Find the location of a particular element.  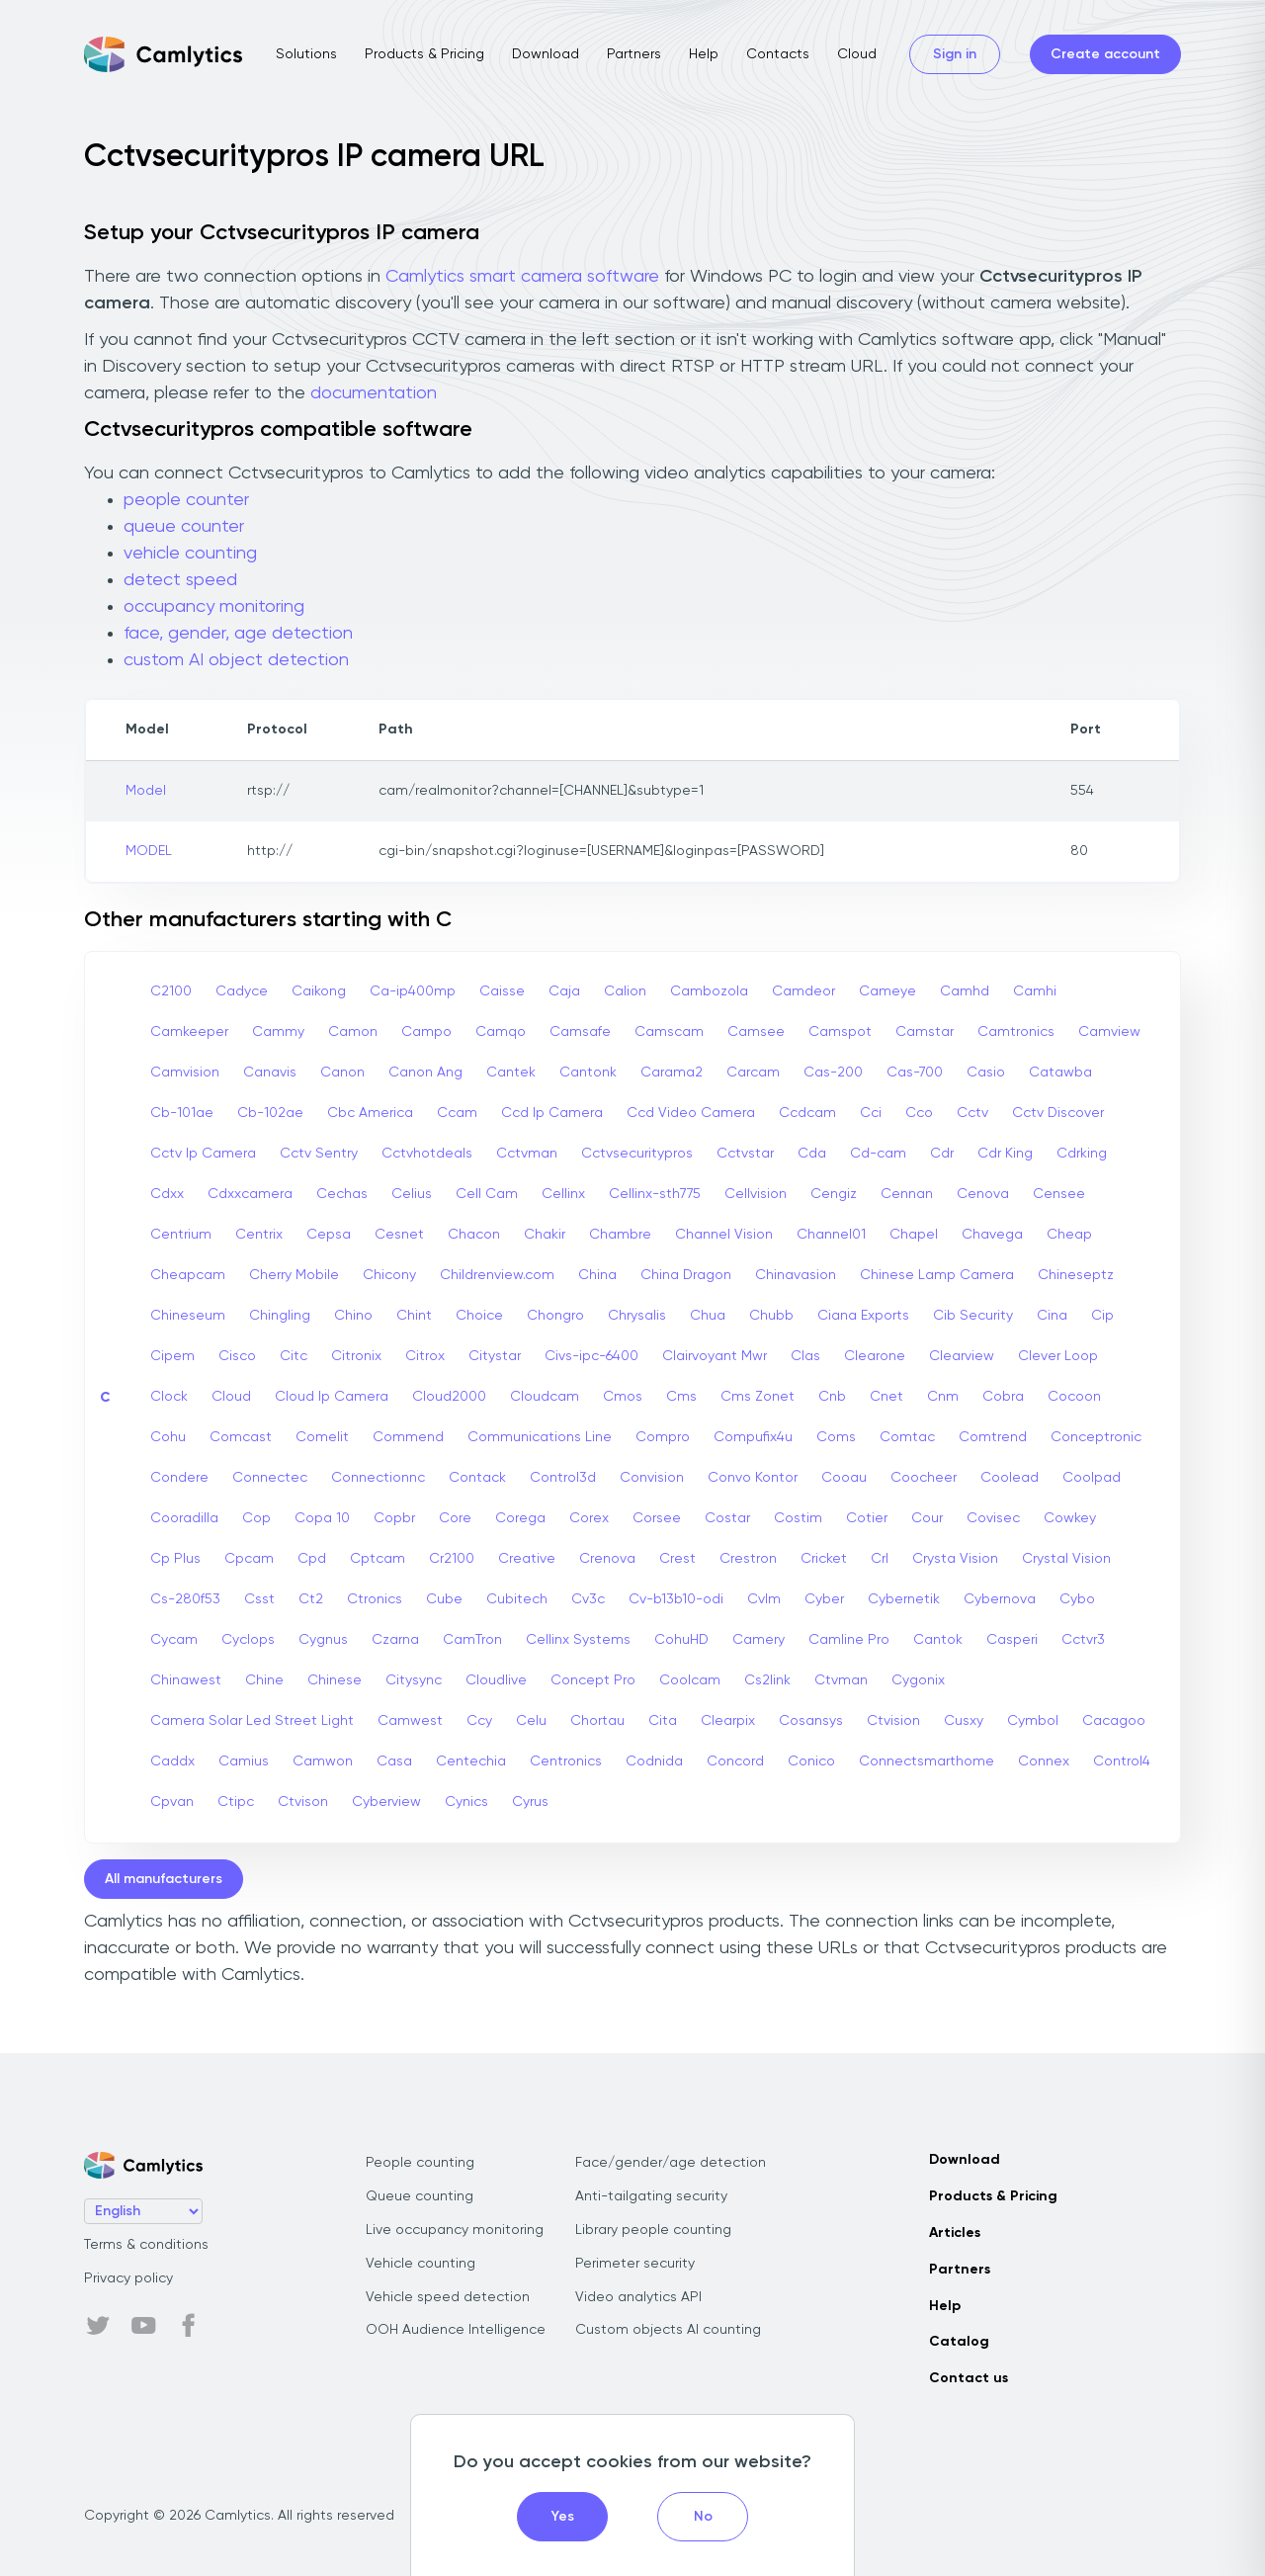

Ct2 is located at coordinates (310, 1599).